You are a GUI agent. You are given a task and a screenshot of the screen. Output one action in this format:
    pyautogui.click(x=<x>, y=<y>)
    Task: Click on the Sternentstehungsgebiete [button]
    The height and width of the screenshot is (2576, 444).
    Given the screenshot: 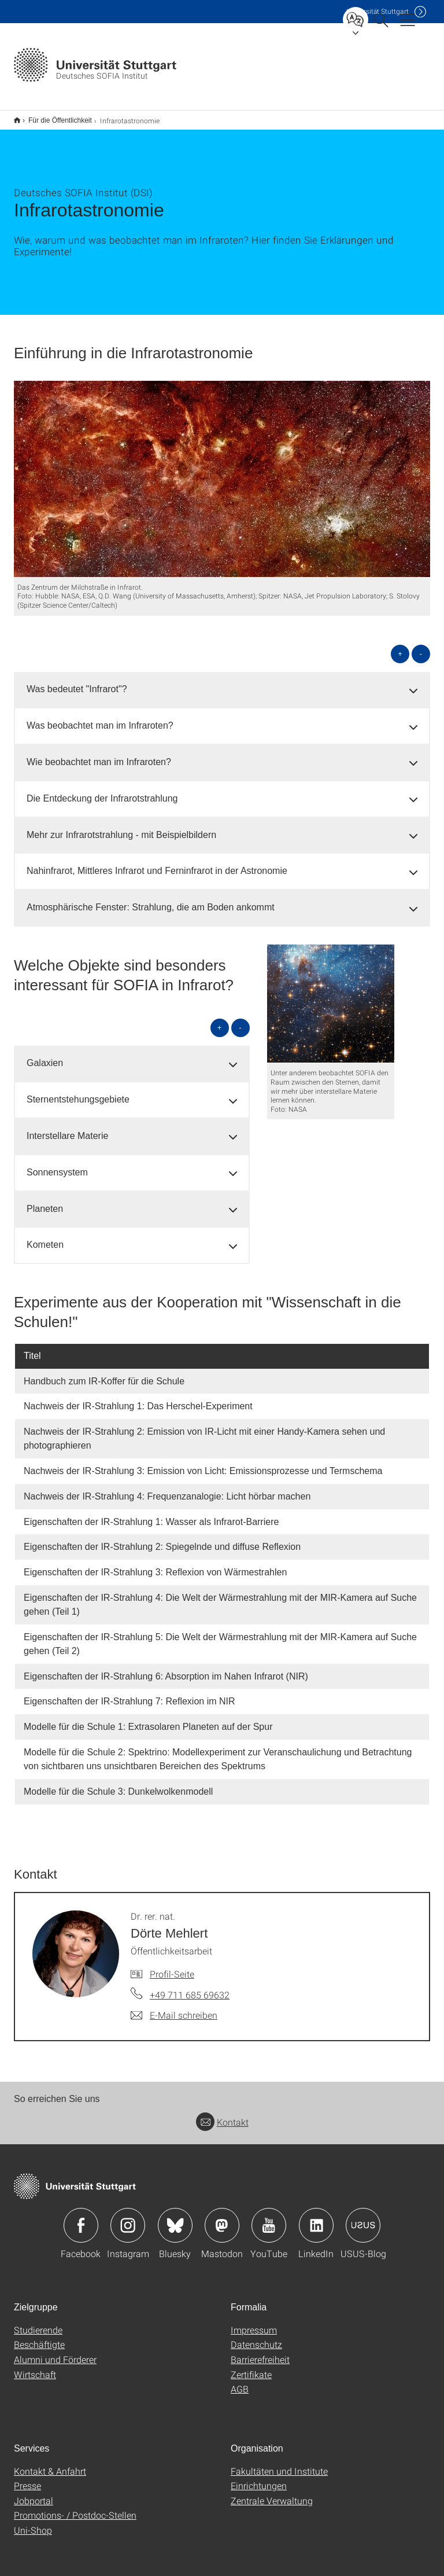 What is the action you would take?
    pyautogui.click(x=78, y=1092)
    